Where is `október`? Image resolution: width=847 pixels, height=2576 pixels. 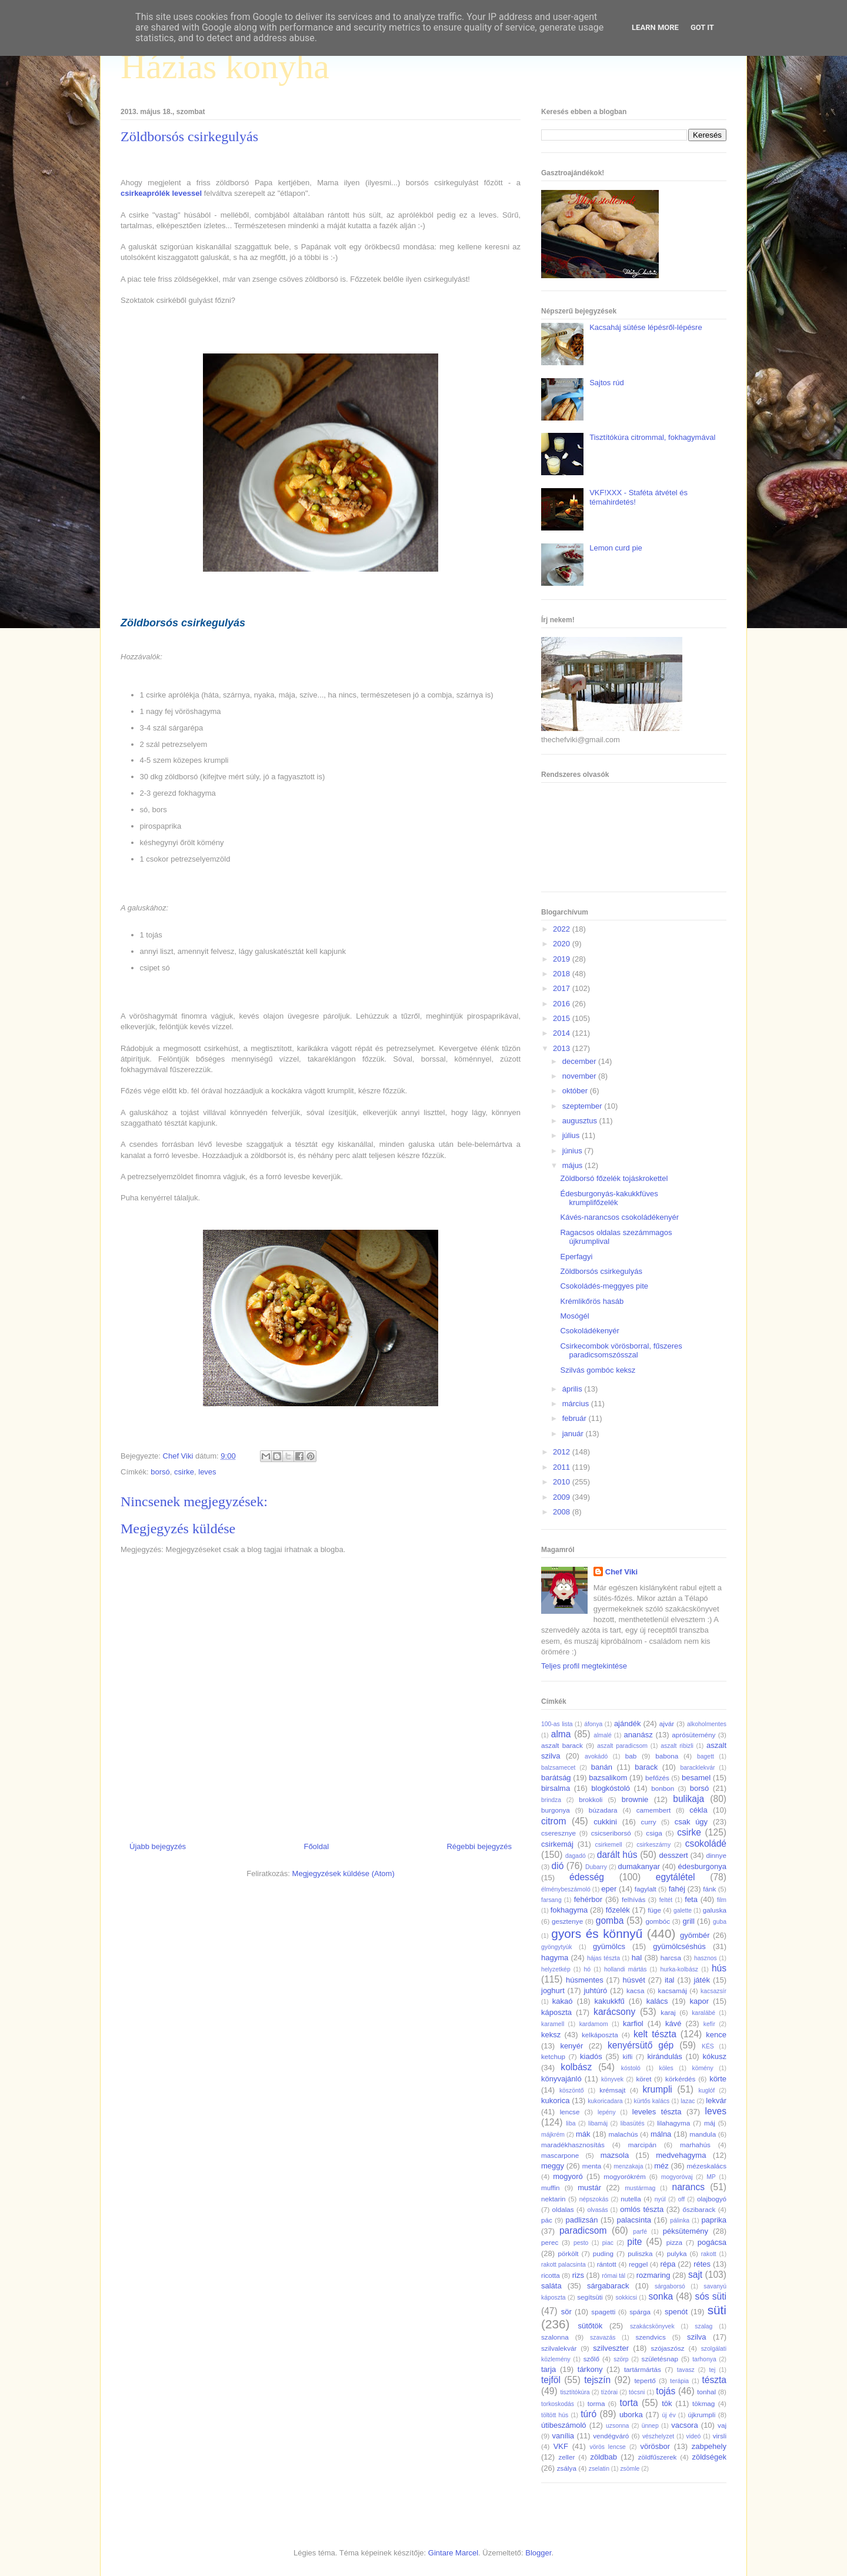
október is located at coordinates (576, 1090).